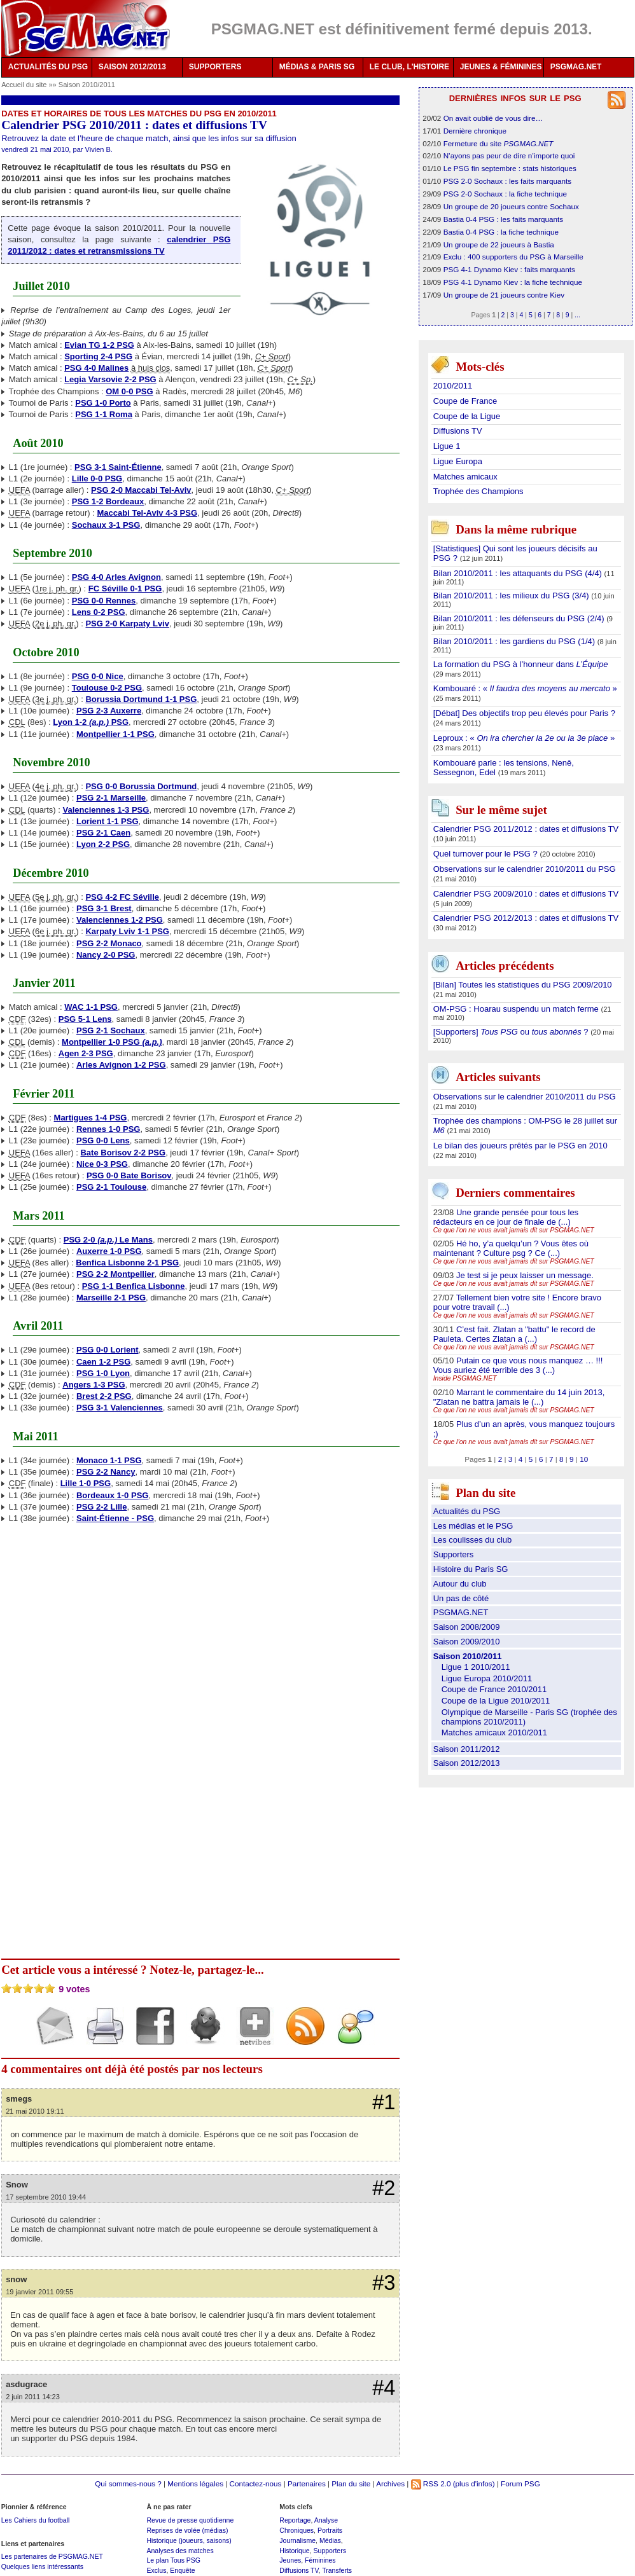 The height and width of the screenshot is (2576, 635). I want to click on PSG 4-0 Arles Avignon, so click(116, 577).